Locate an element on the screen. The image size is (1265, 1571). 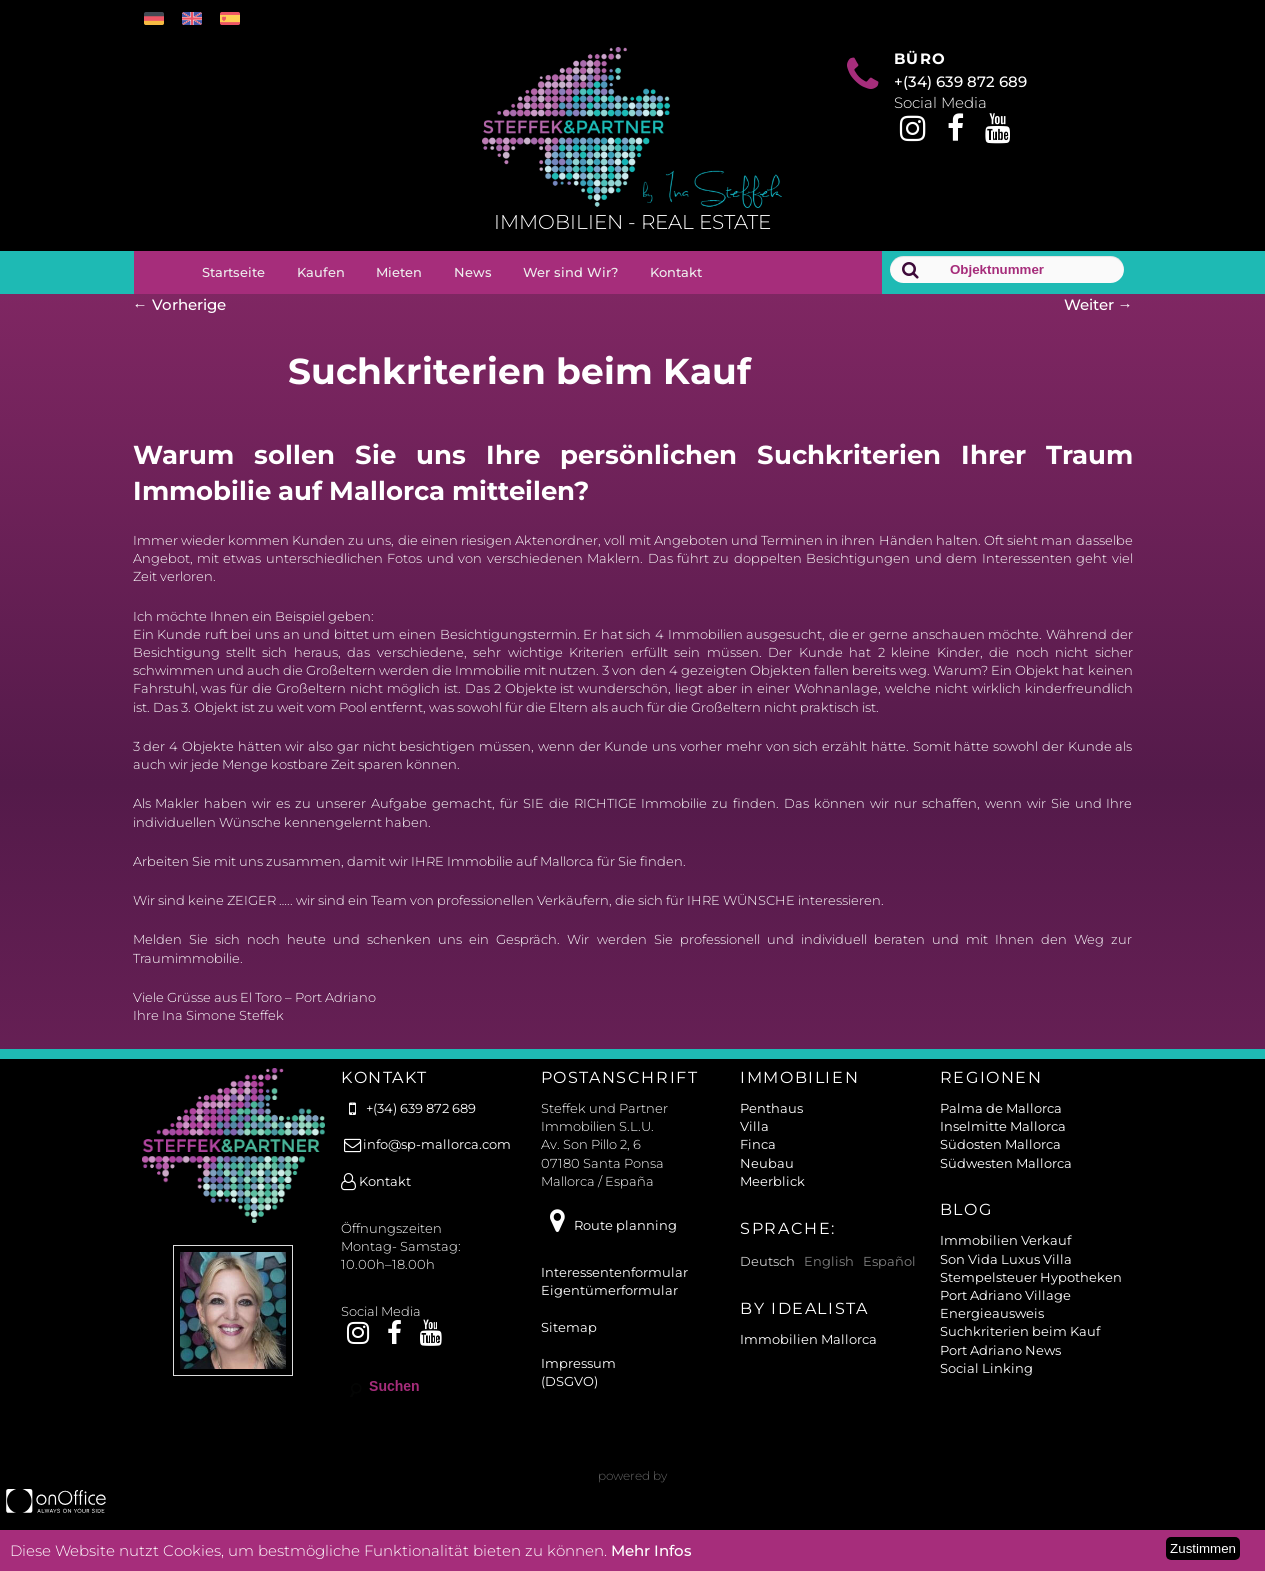
Neubau is located at coordinates (767, 1163).